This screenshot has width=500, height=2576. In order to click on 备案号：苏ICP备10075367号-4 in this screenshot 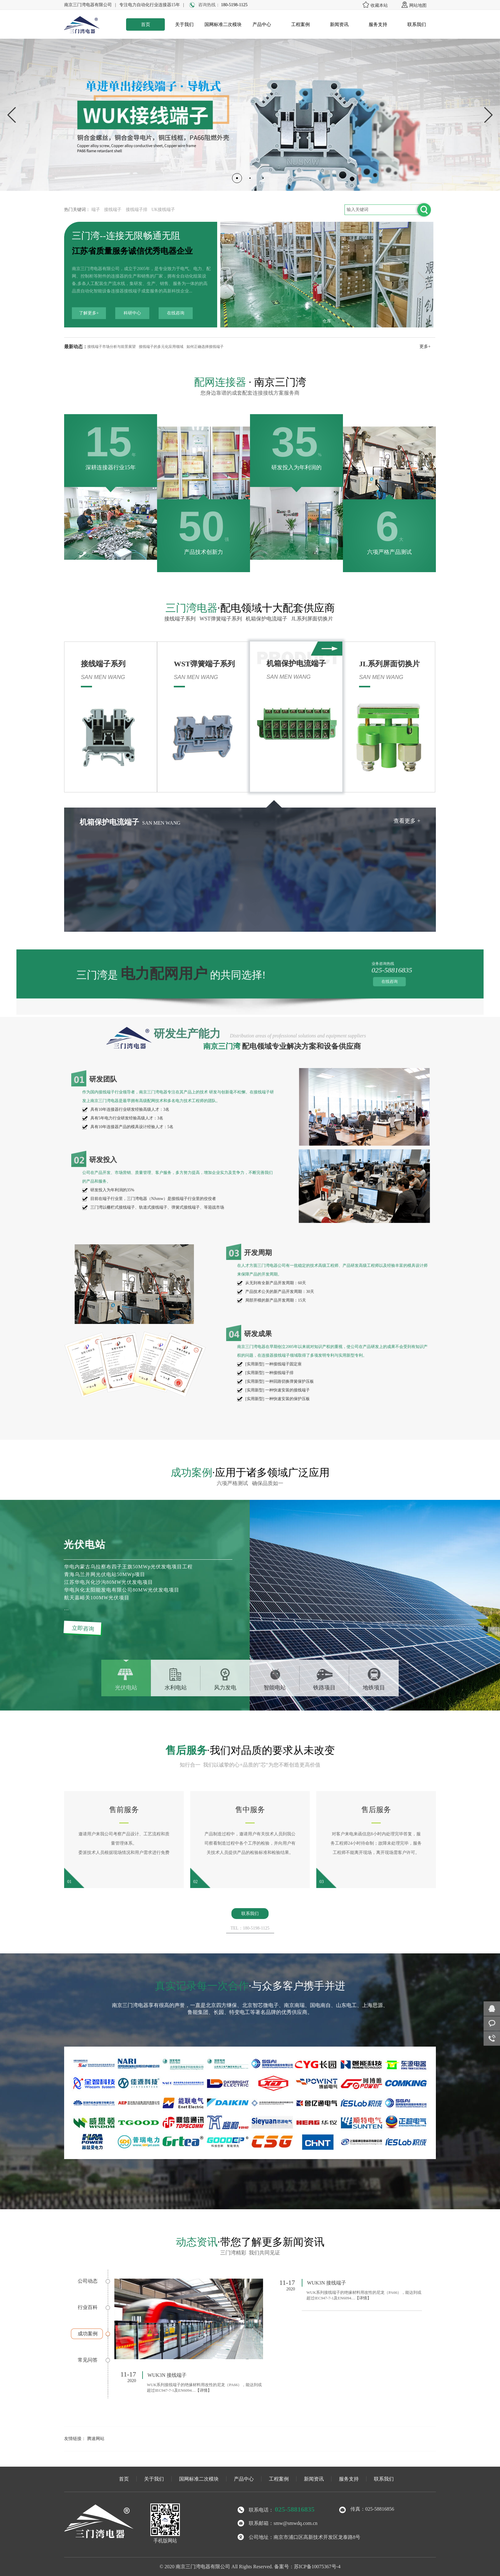, I will do `click(307, 2566)`.